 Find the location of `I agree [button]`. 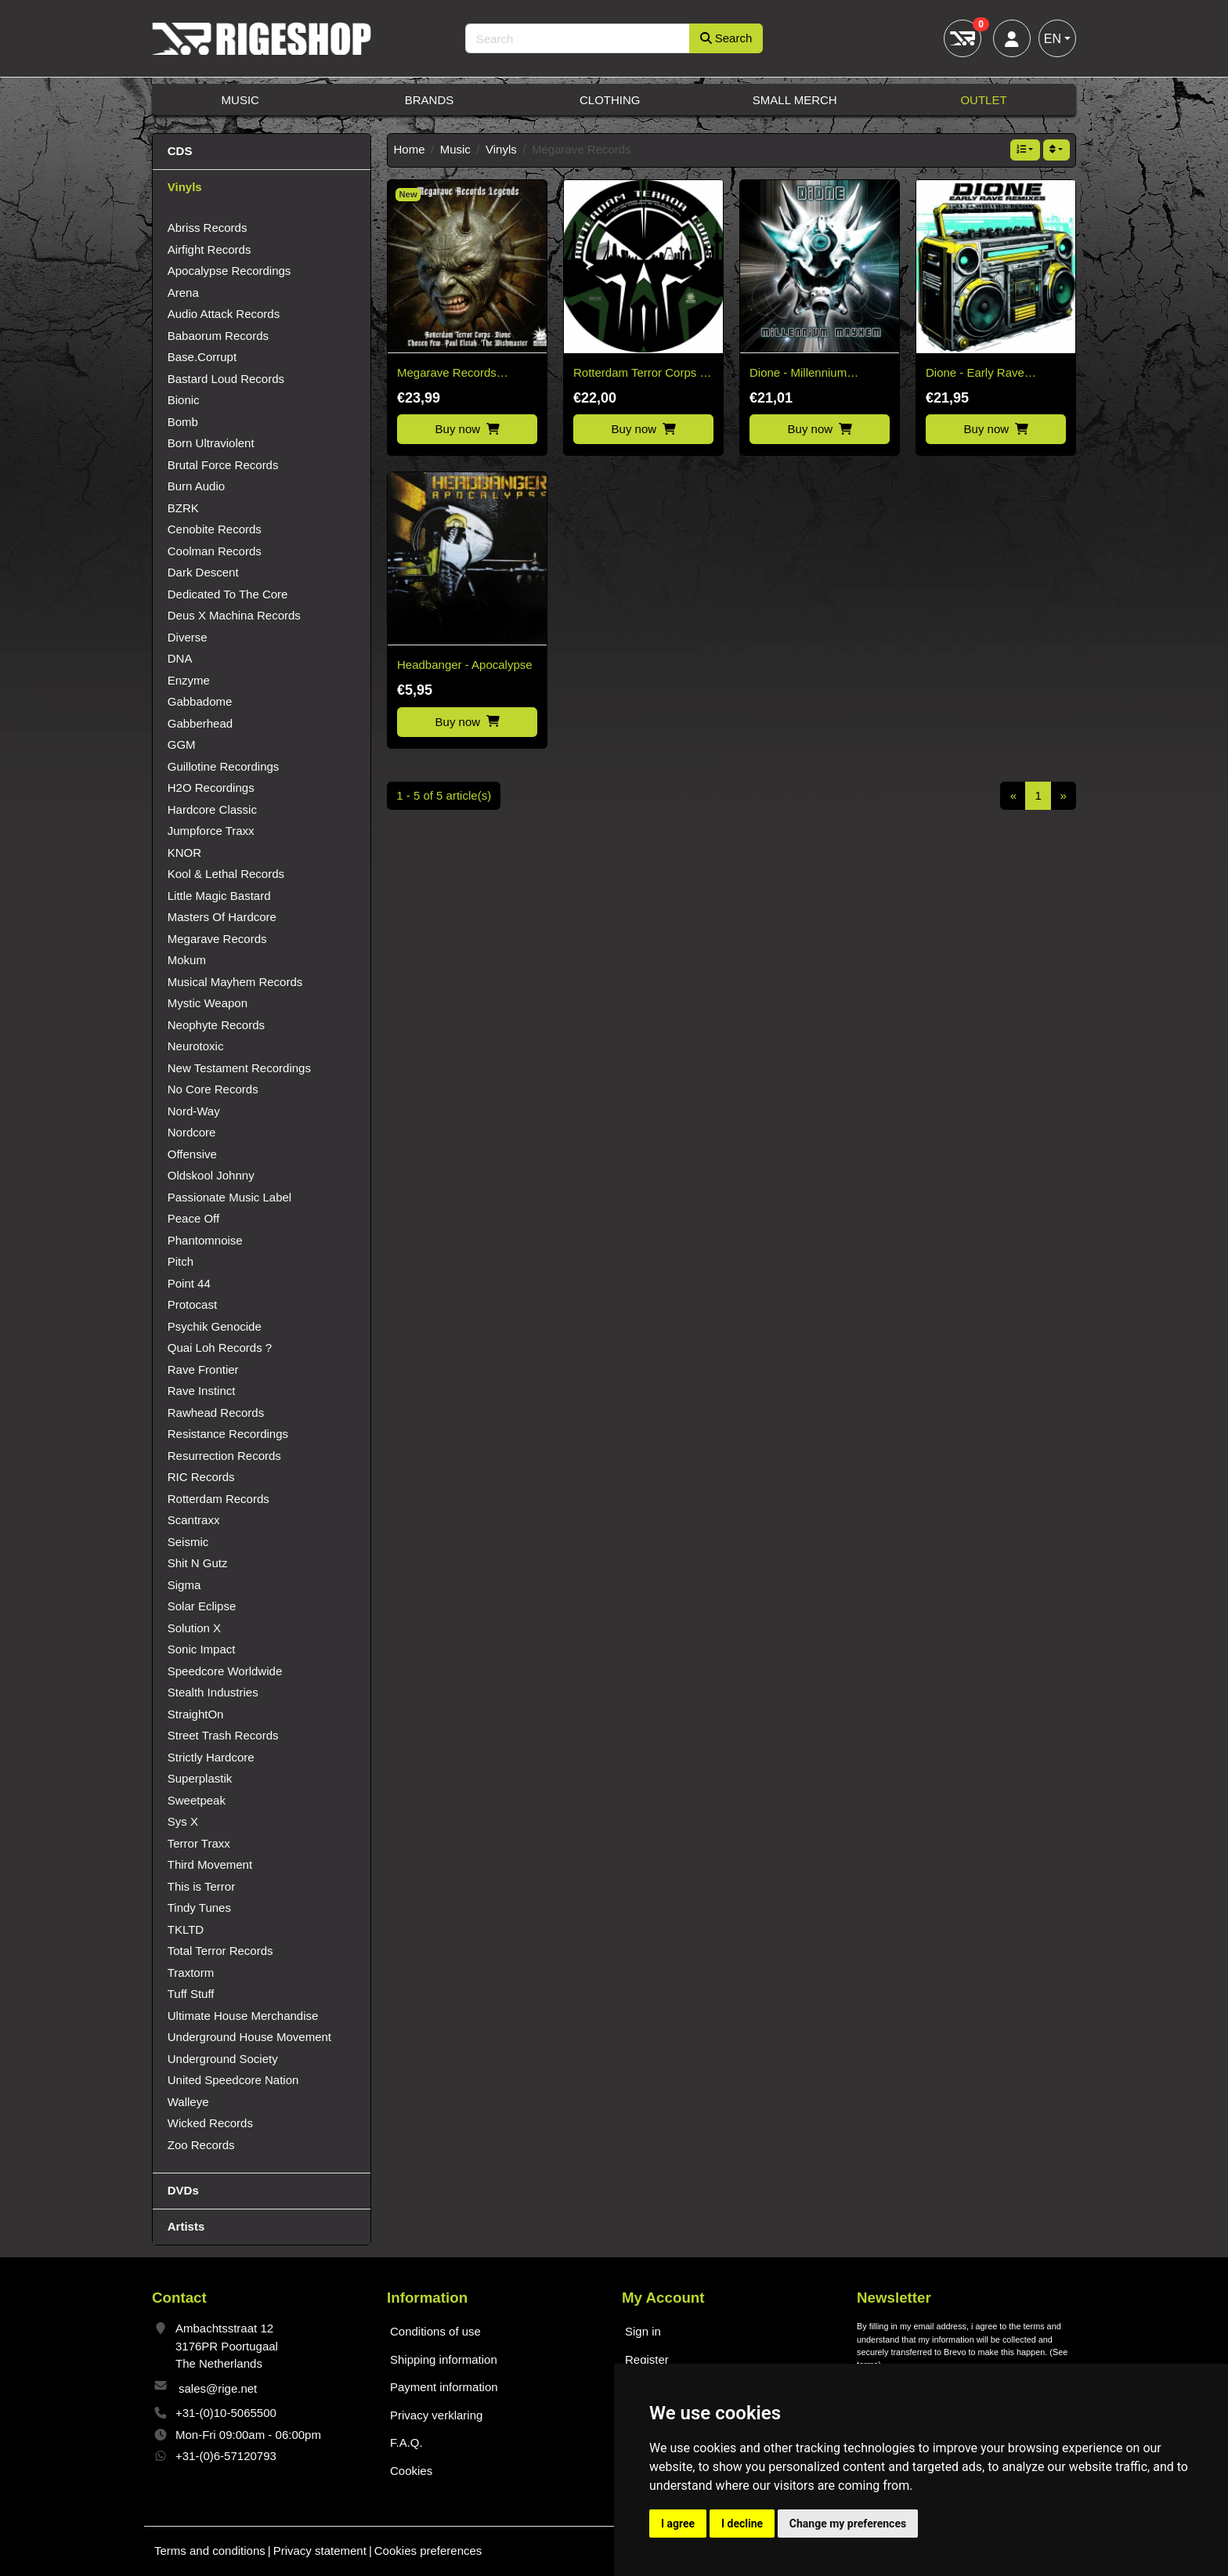

I agree [button] is located at coordinates (678, 2523).